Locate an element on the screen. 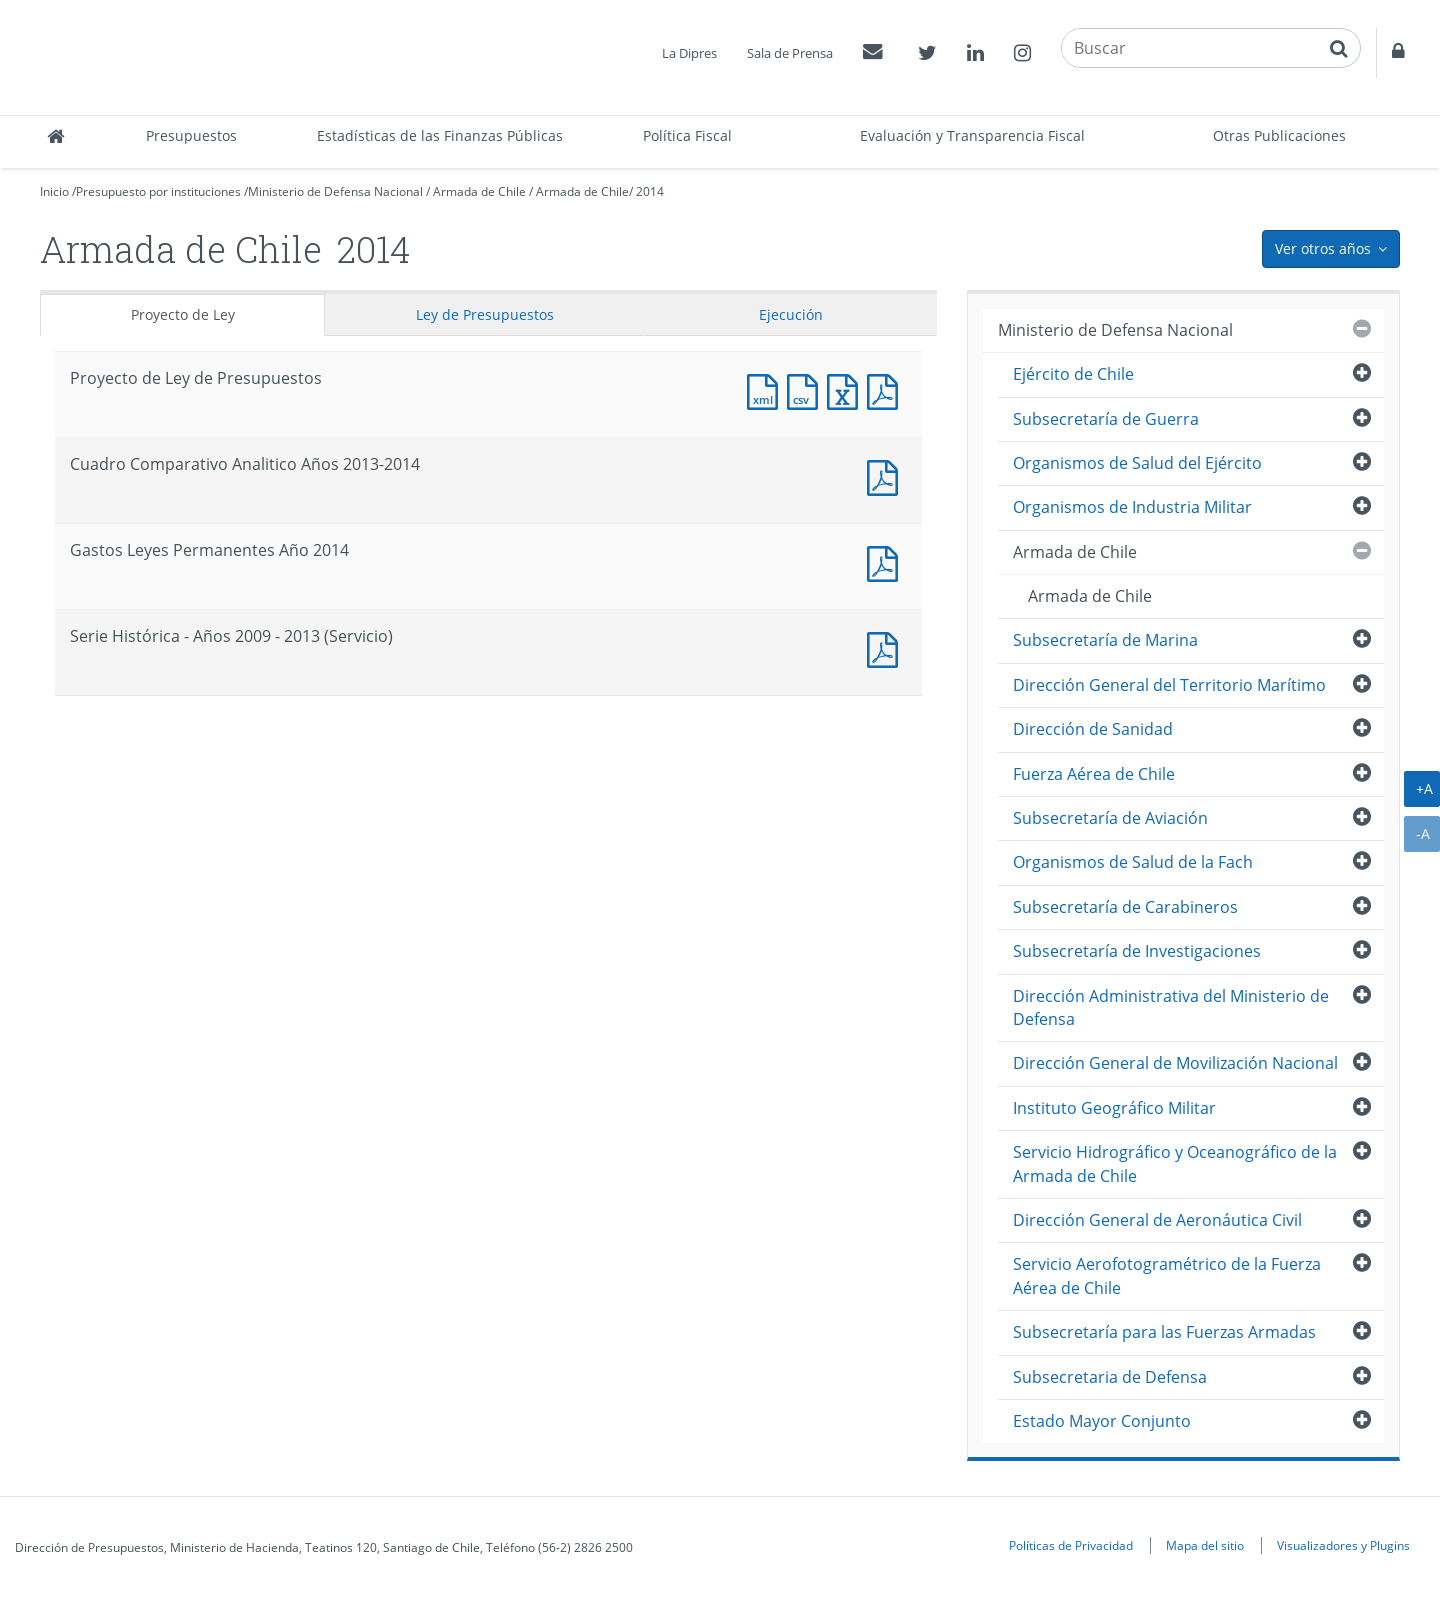 Image resolution: width=1440 pixels, height=1617 pixels. Instituto Geográfico Militar is located at coordinates (1114, 1108).